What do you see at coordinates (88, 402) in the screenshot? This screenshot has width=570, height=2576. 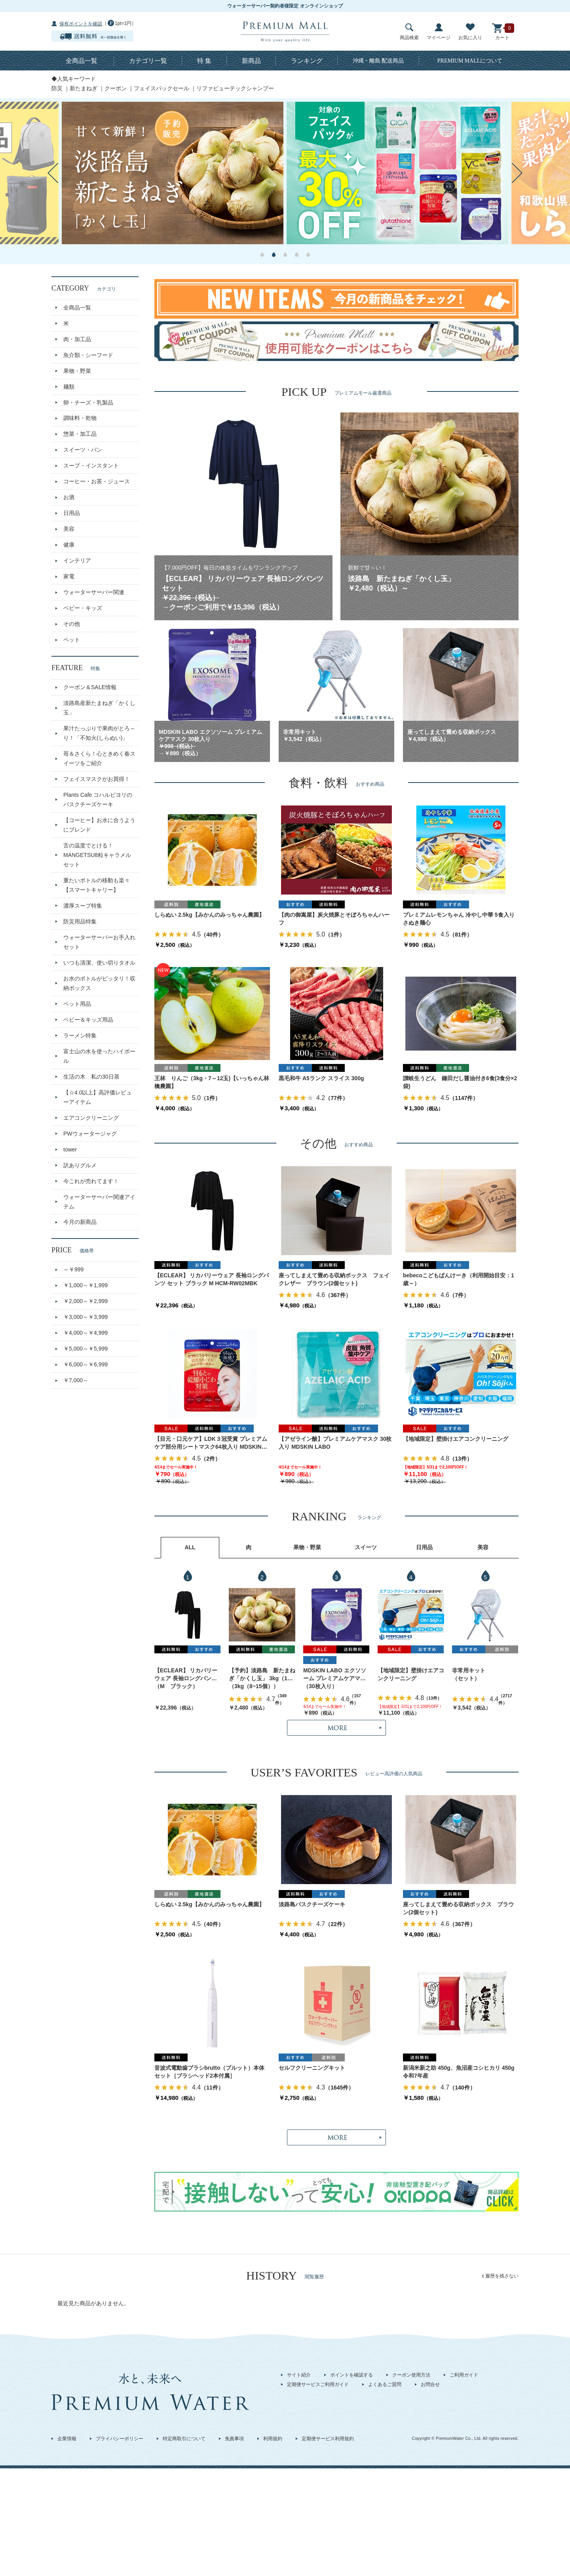 I see `卵・チーズ・乳製品` at bounding box center [88, 402].